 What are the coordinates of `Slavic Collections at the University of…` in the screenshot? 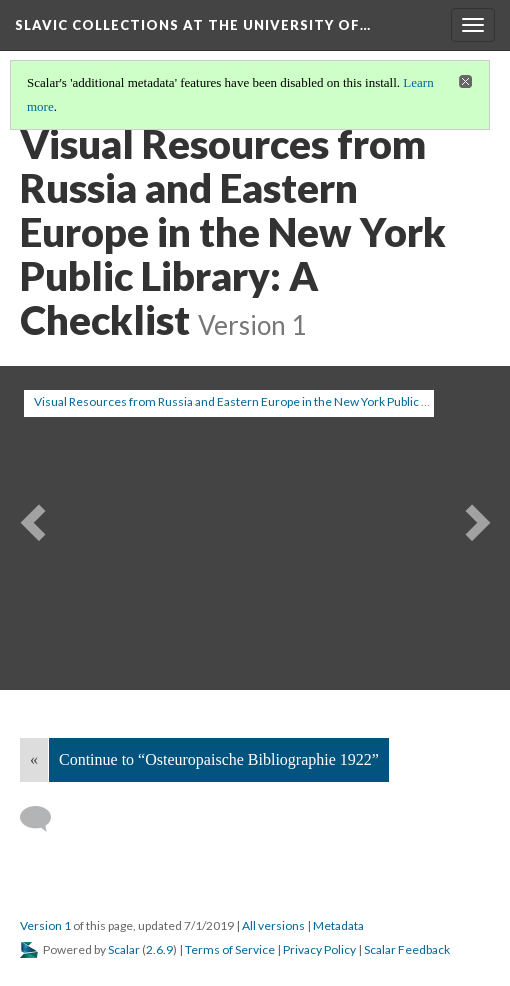 It's located at (193, 25).